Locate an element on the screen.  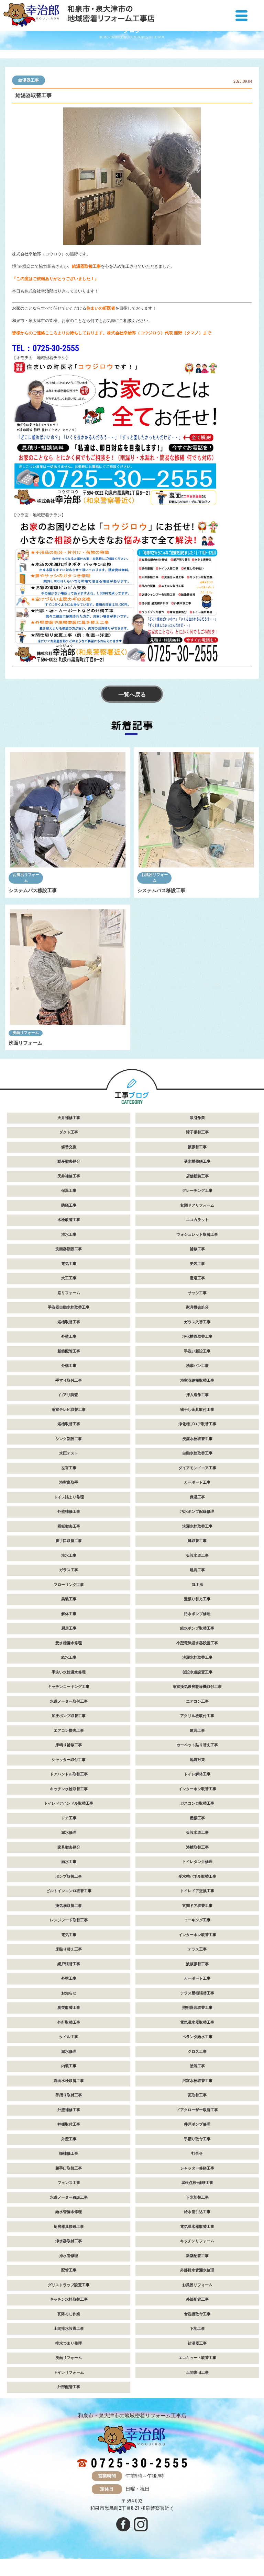
トイレ詰まり修理 is located at coordinates (69, 1497).